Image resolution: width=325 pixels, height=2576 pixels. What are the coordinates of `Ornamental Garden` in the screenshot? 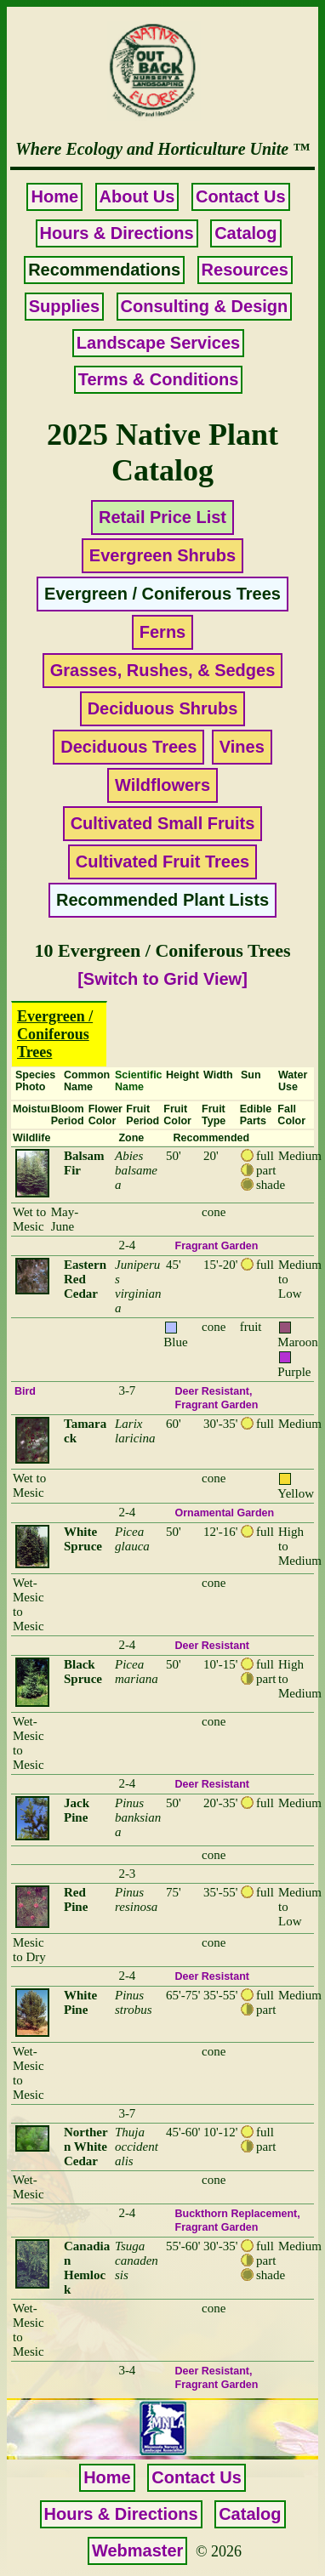 It's located at (225, 1513).